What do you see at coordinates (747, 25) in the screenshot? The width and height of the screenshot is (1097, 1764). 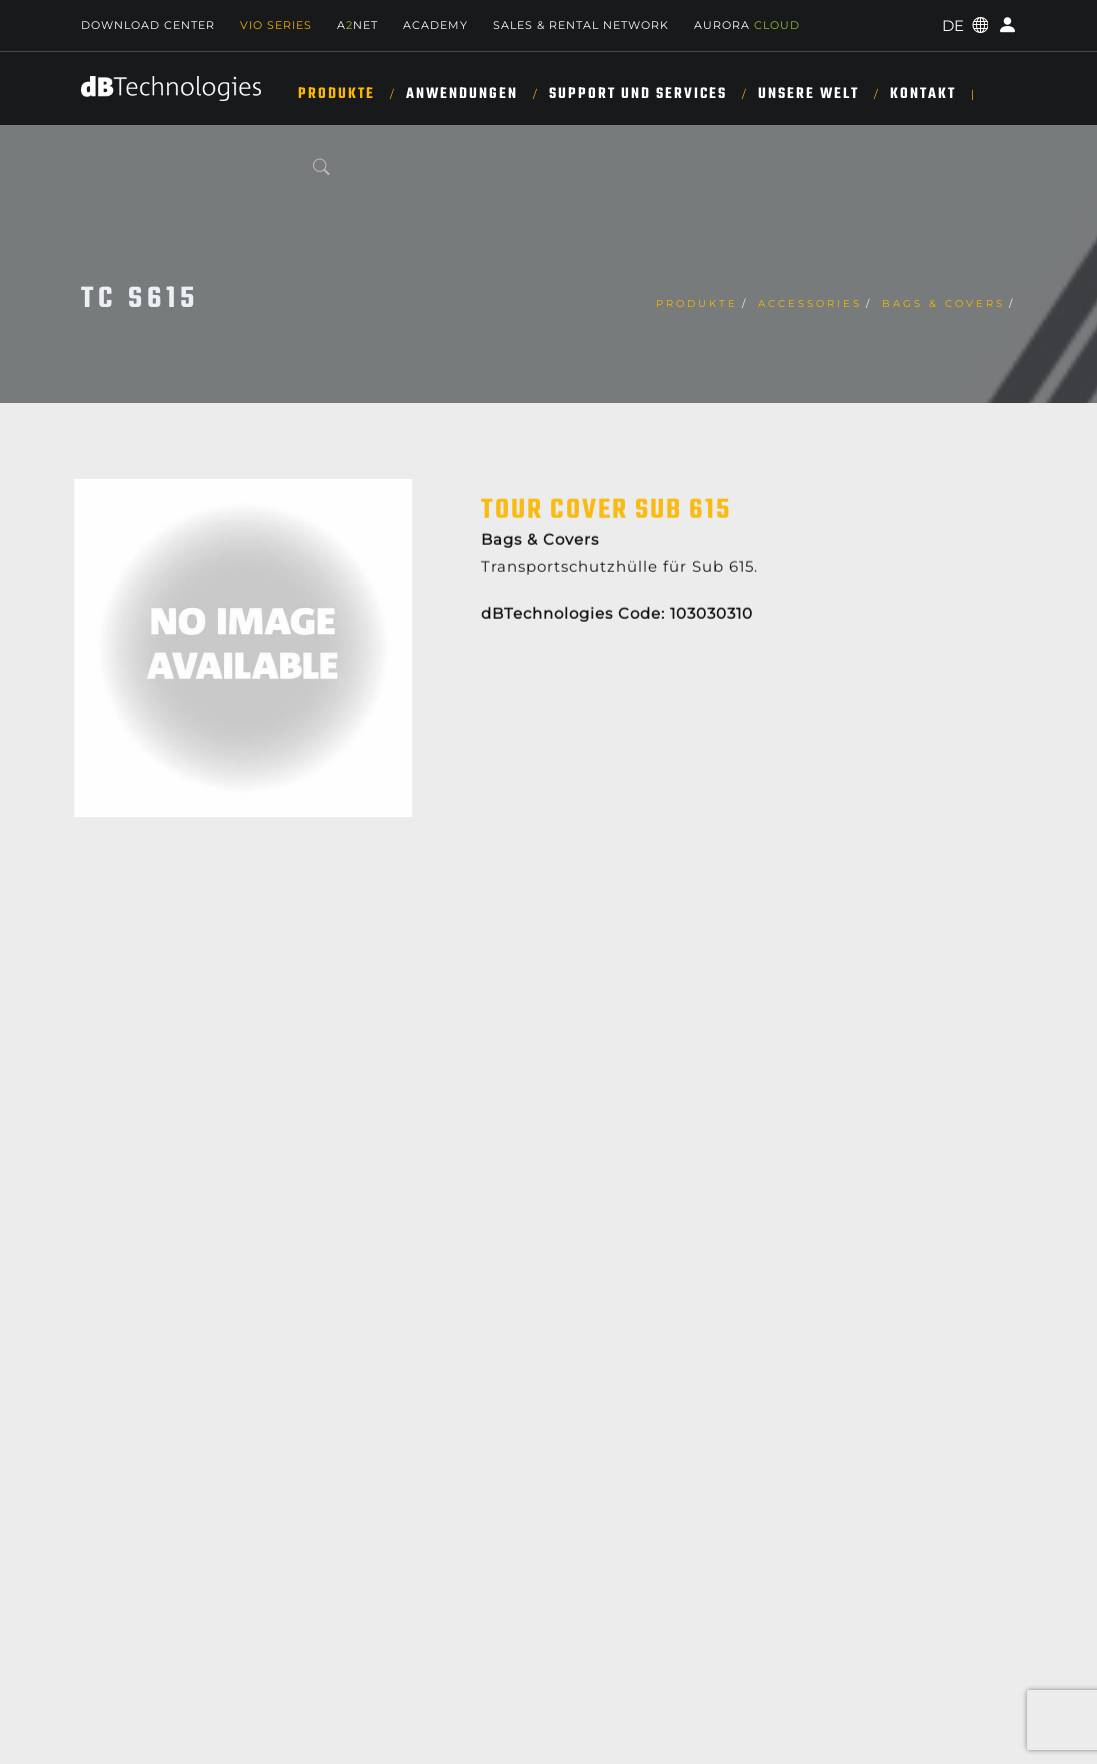 I see `AURORA` at bounding box center [747, 25].